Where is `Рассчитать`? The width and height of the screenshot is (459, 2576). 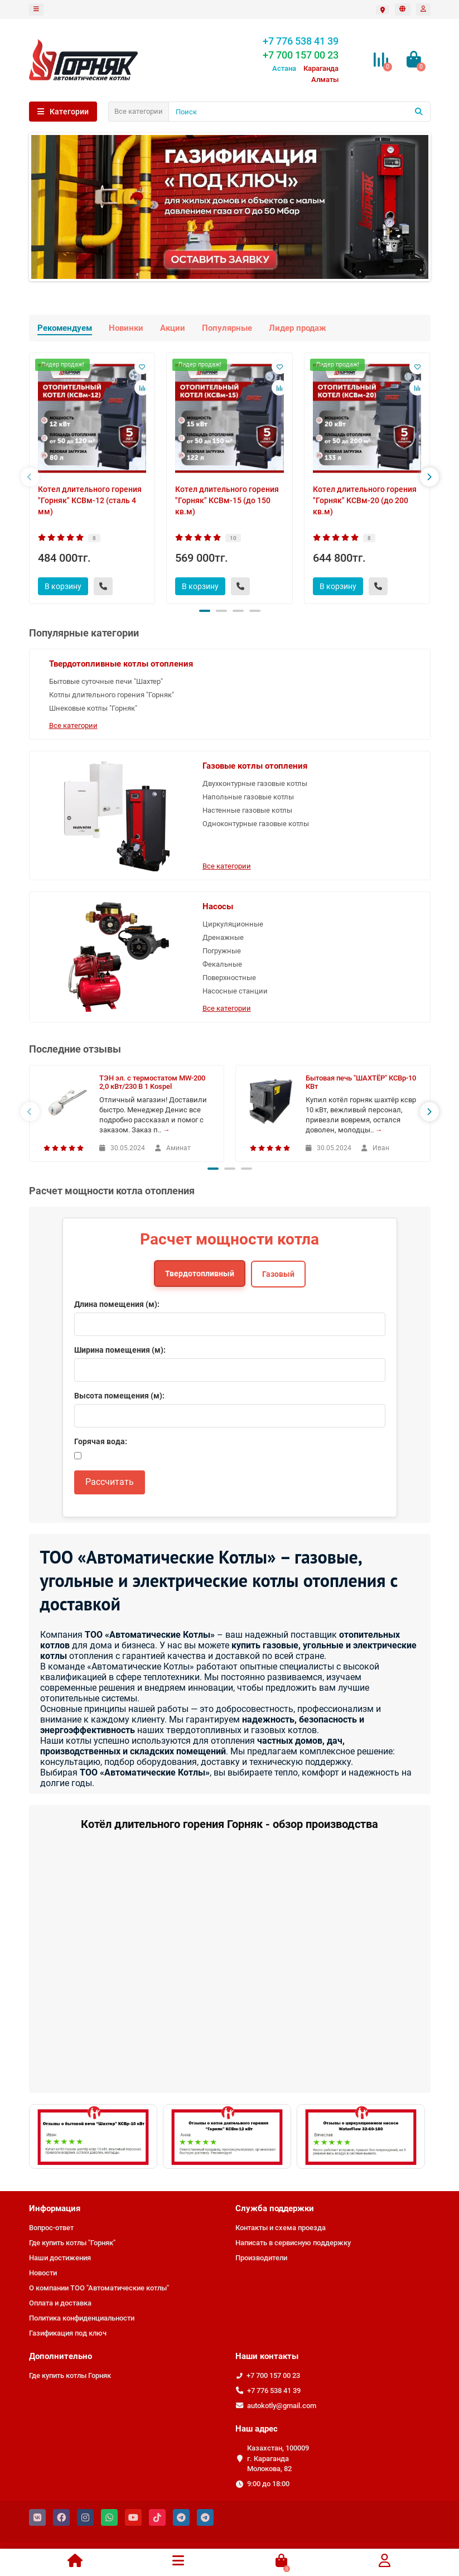
Рассчитать is located at coordinates (109, 1482).